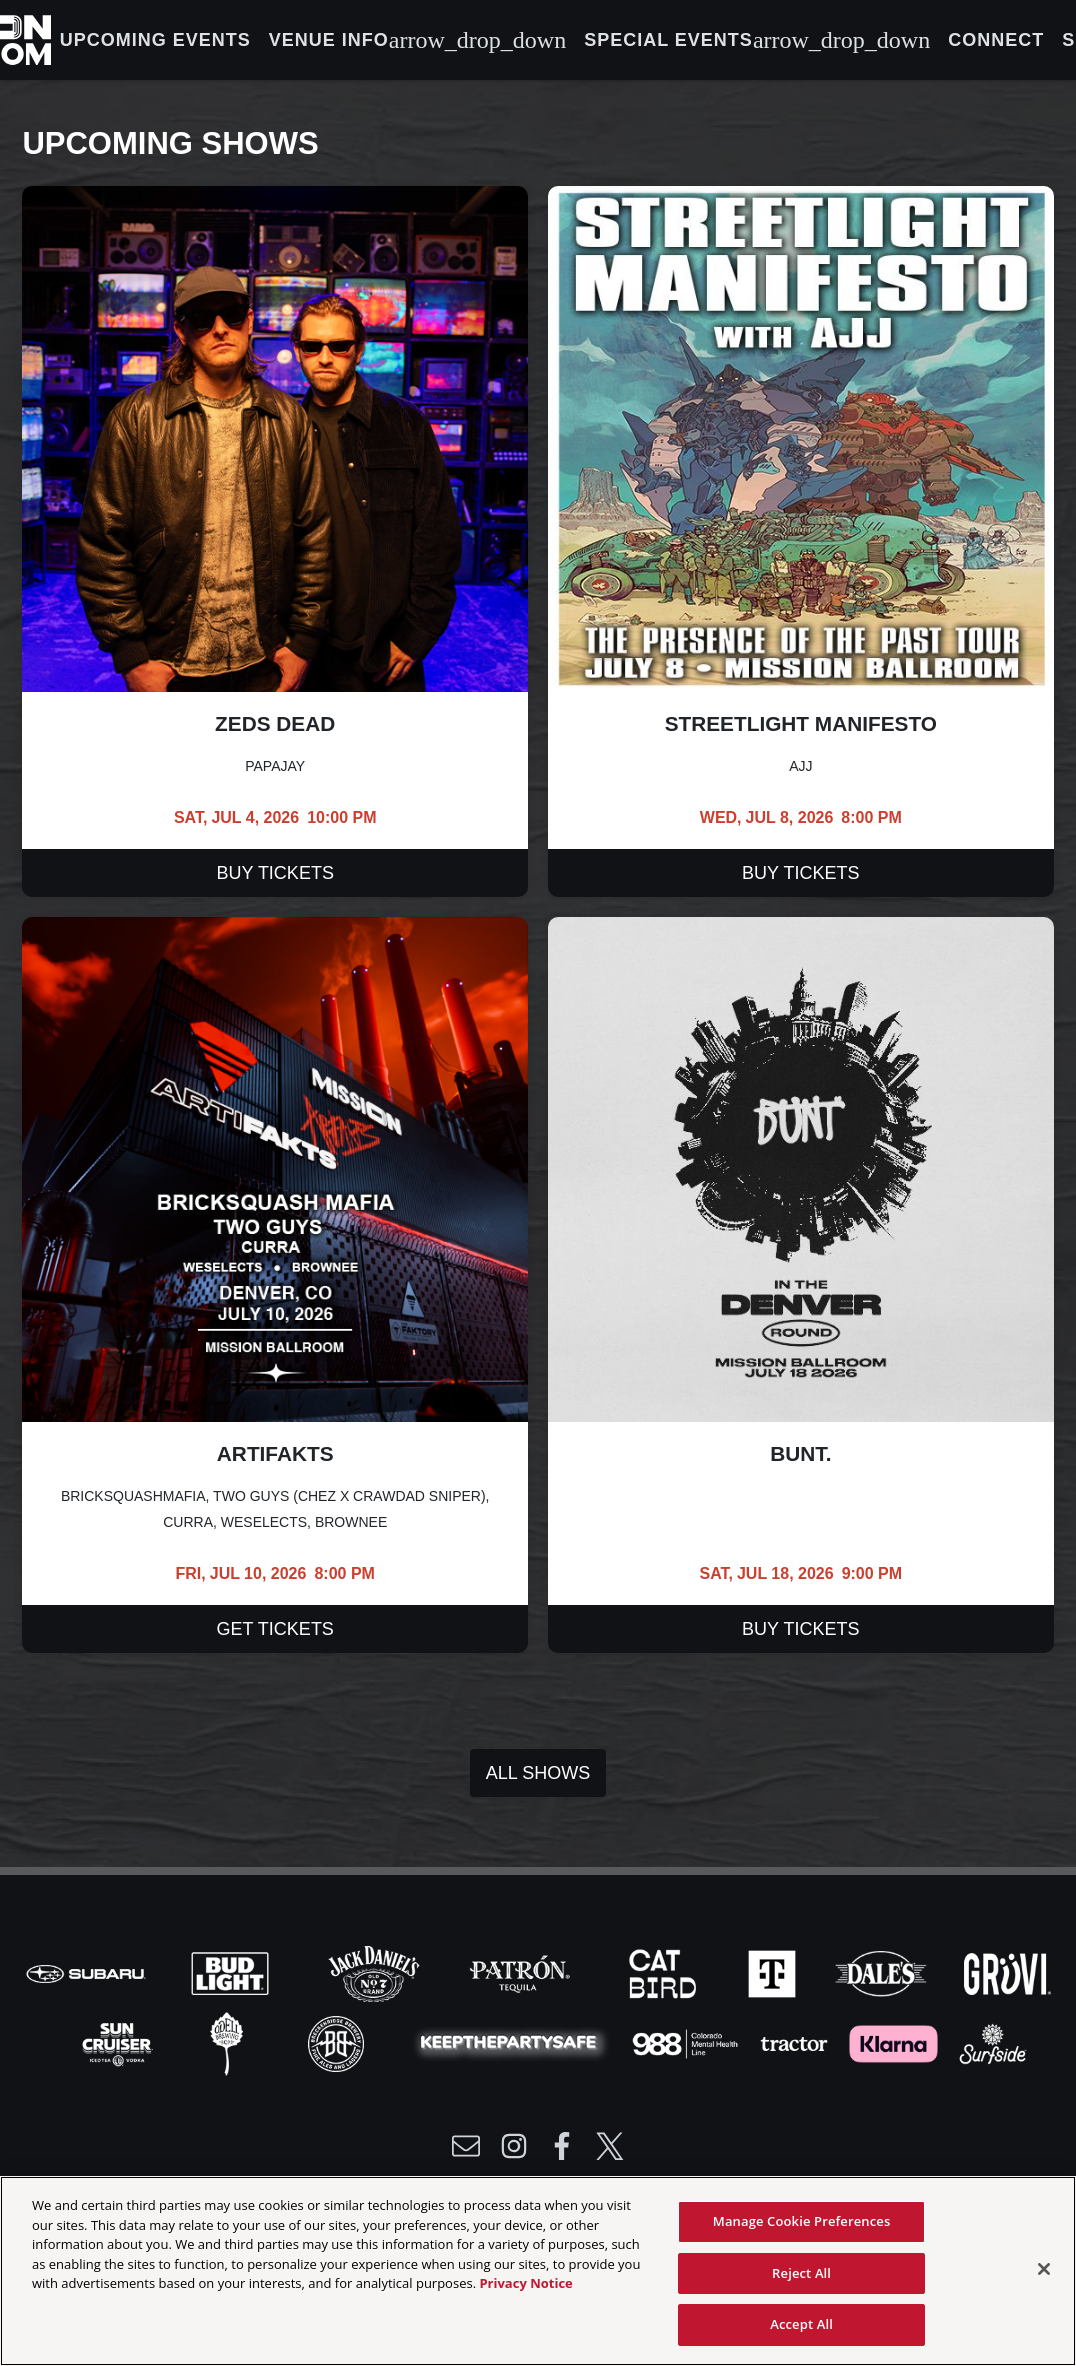  Describe the element at coordinates (562, 2146) in the screenshot. I see `[Visit Facebook]` at that location.